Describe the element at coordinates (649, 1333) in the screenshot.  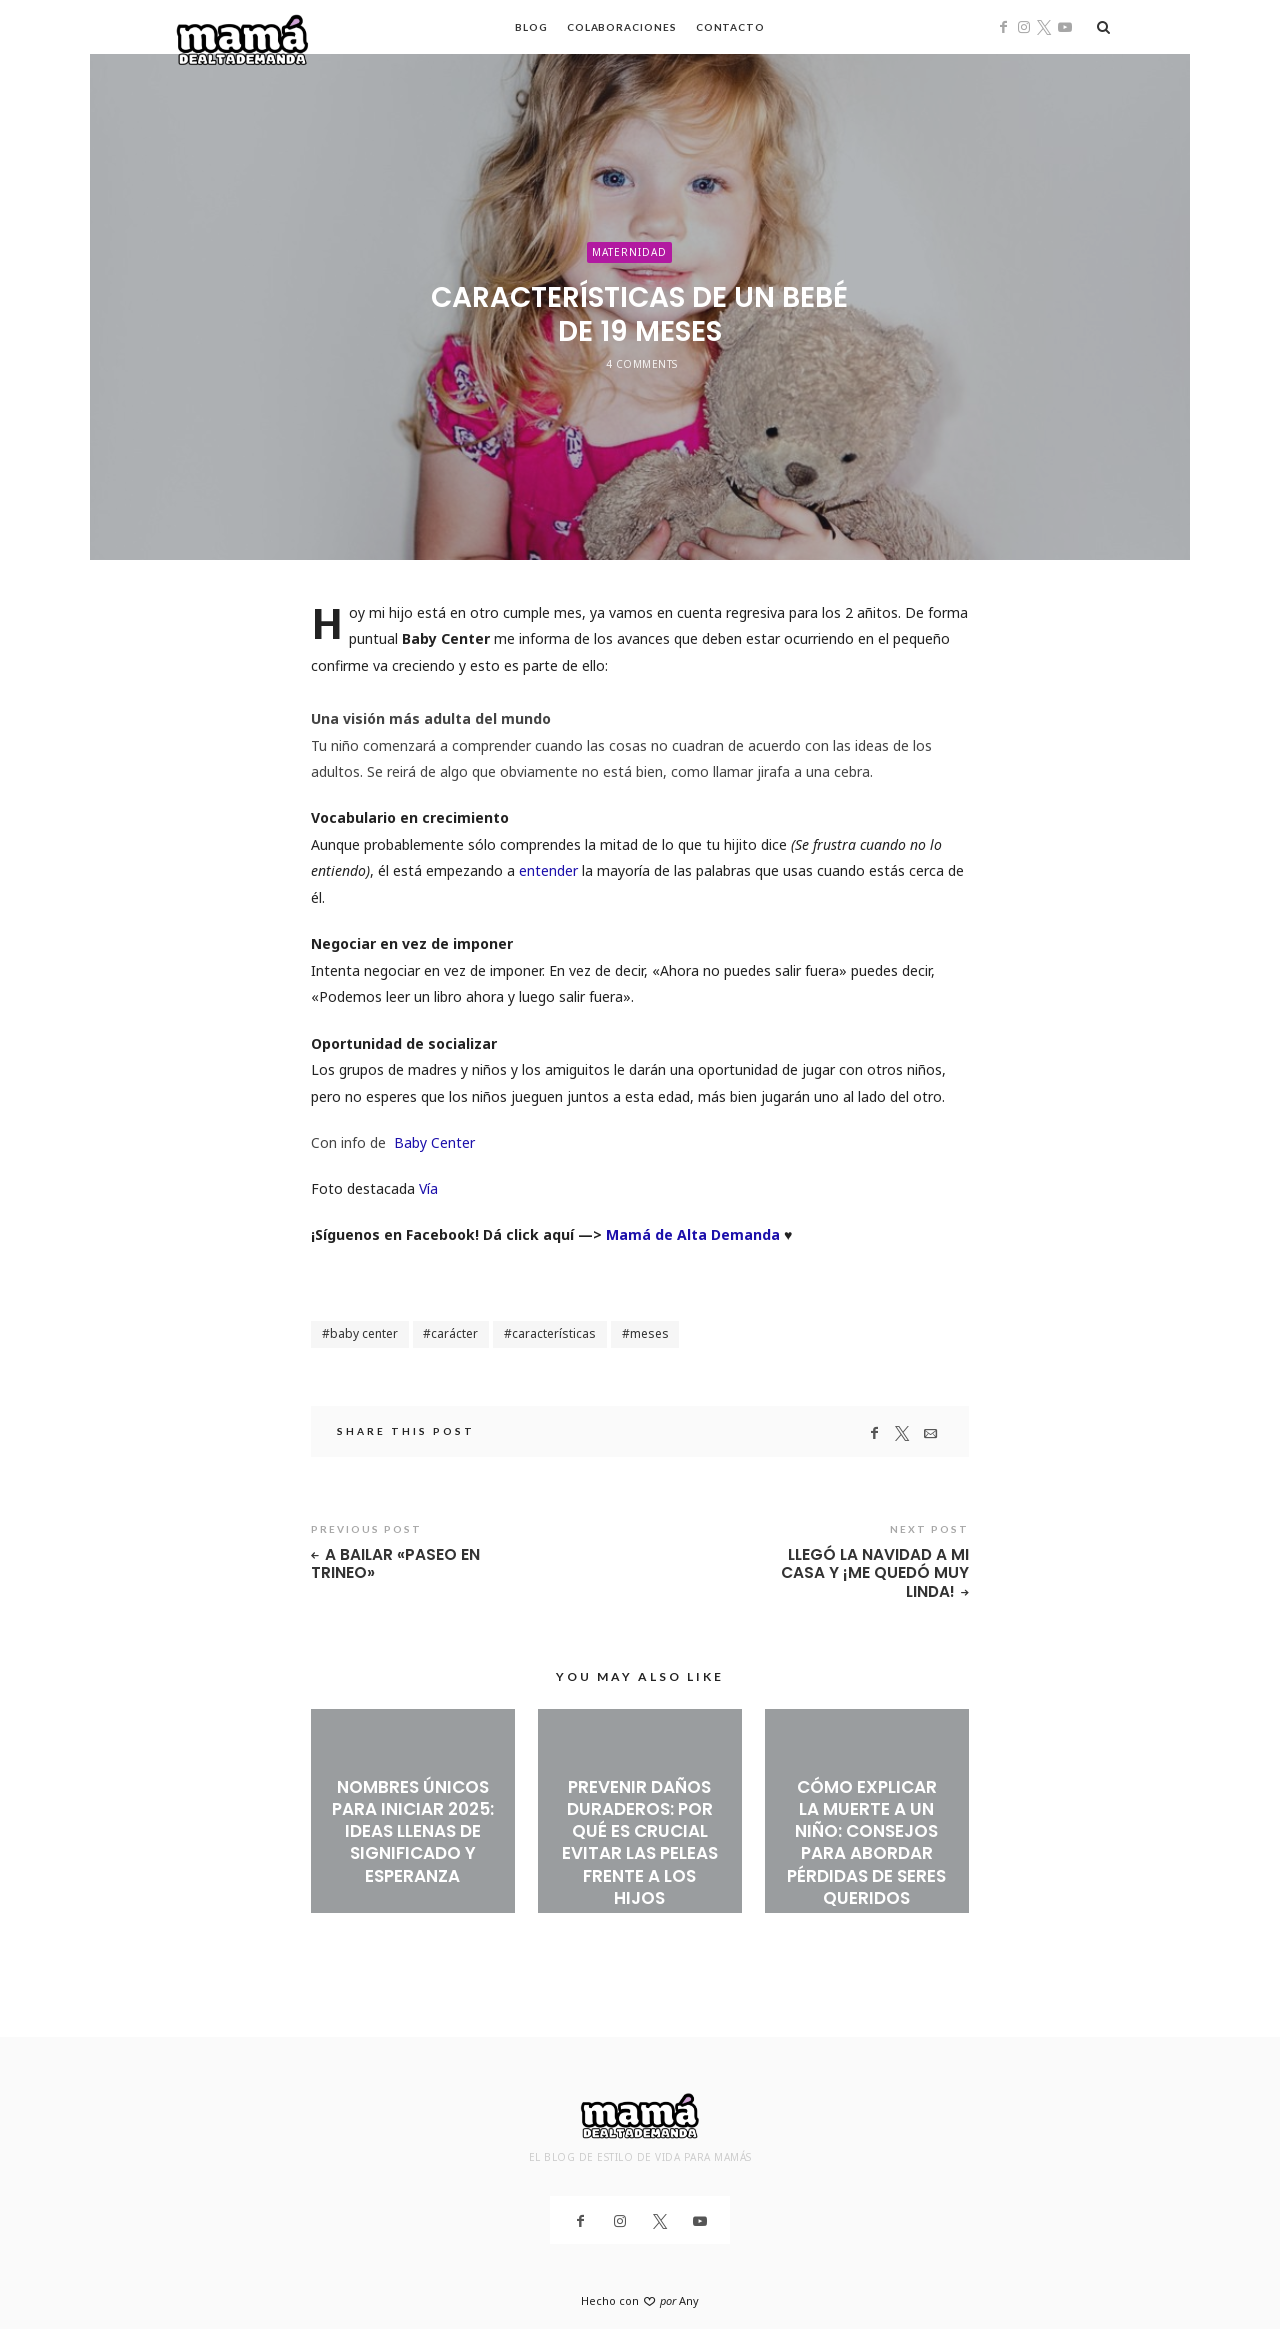
I see `meses` at that location.